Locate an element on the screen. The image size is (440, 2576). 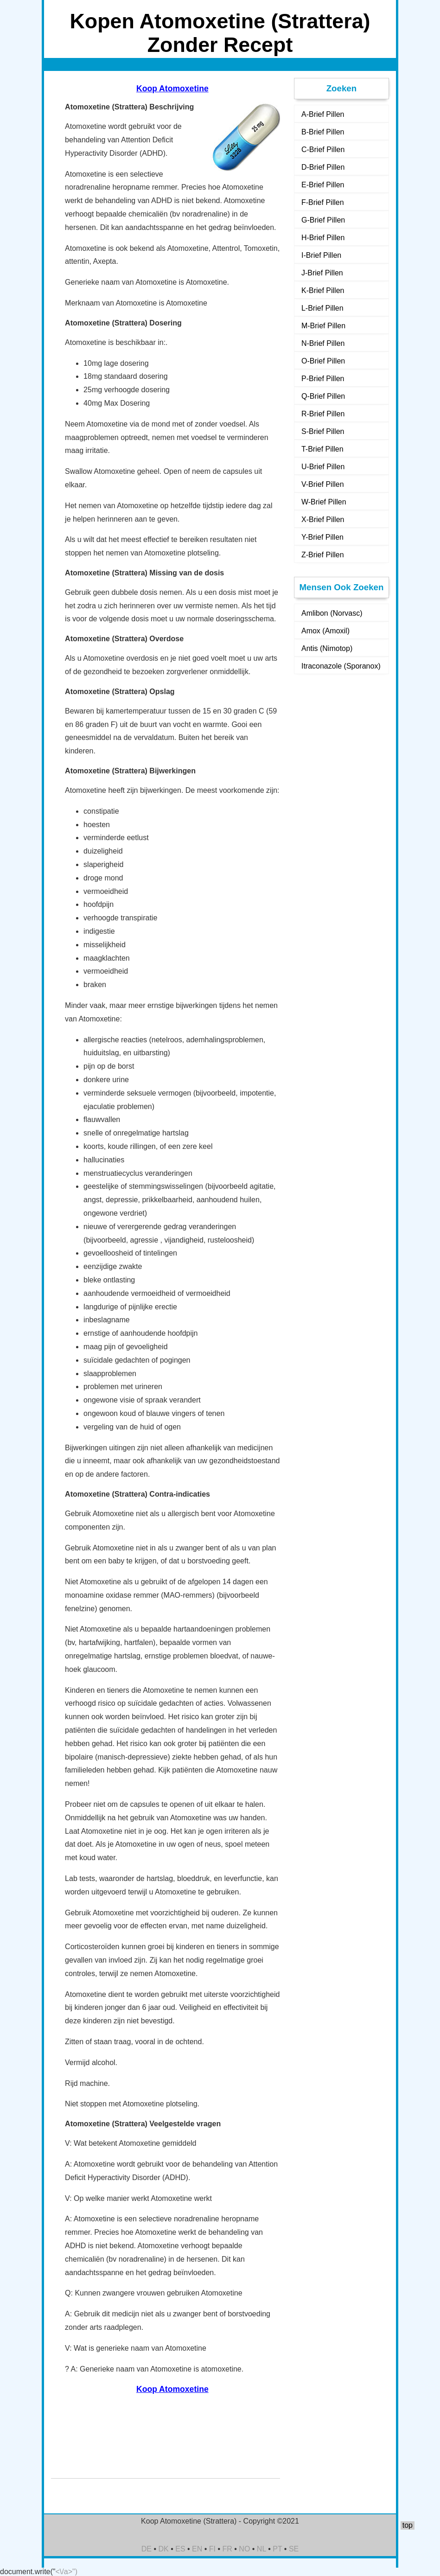
NL is located at coordinates (261, 2549).